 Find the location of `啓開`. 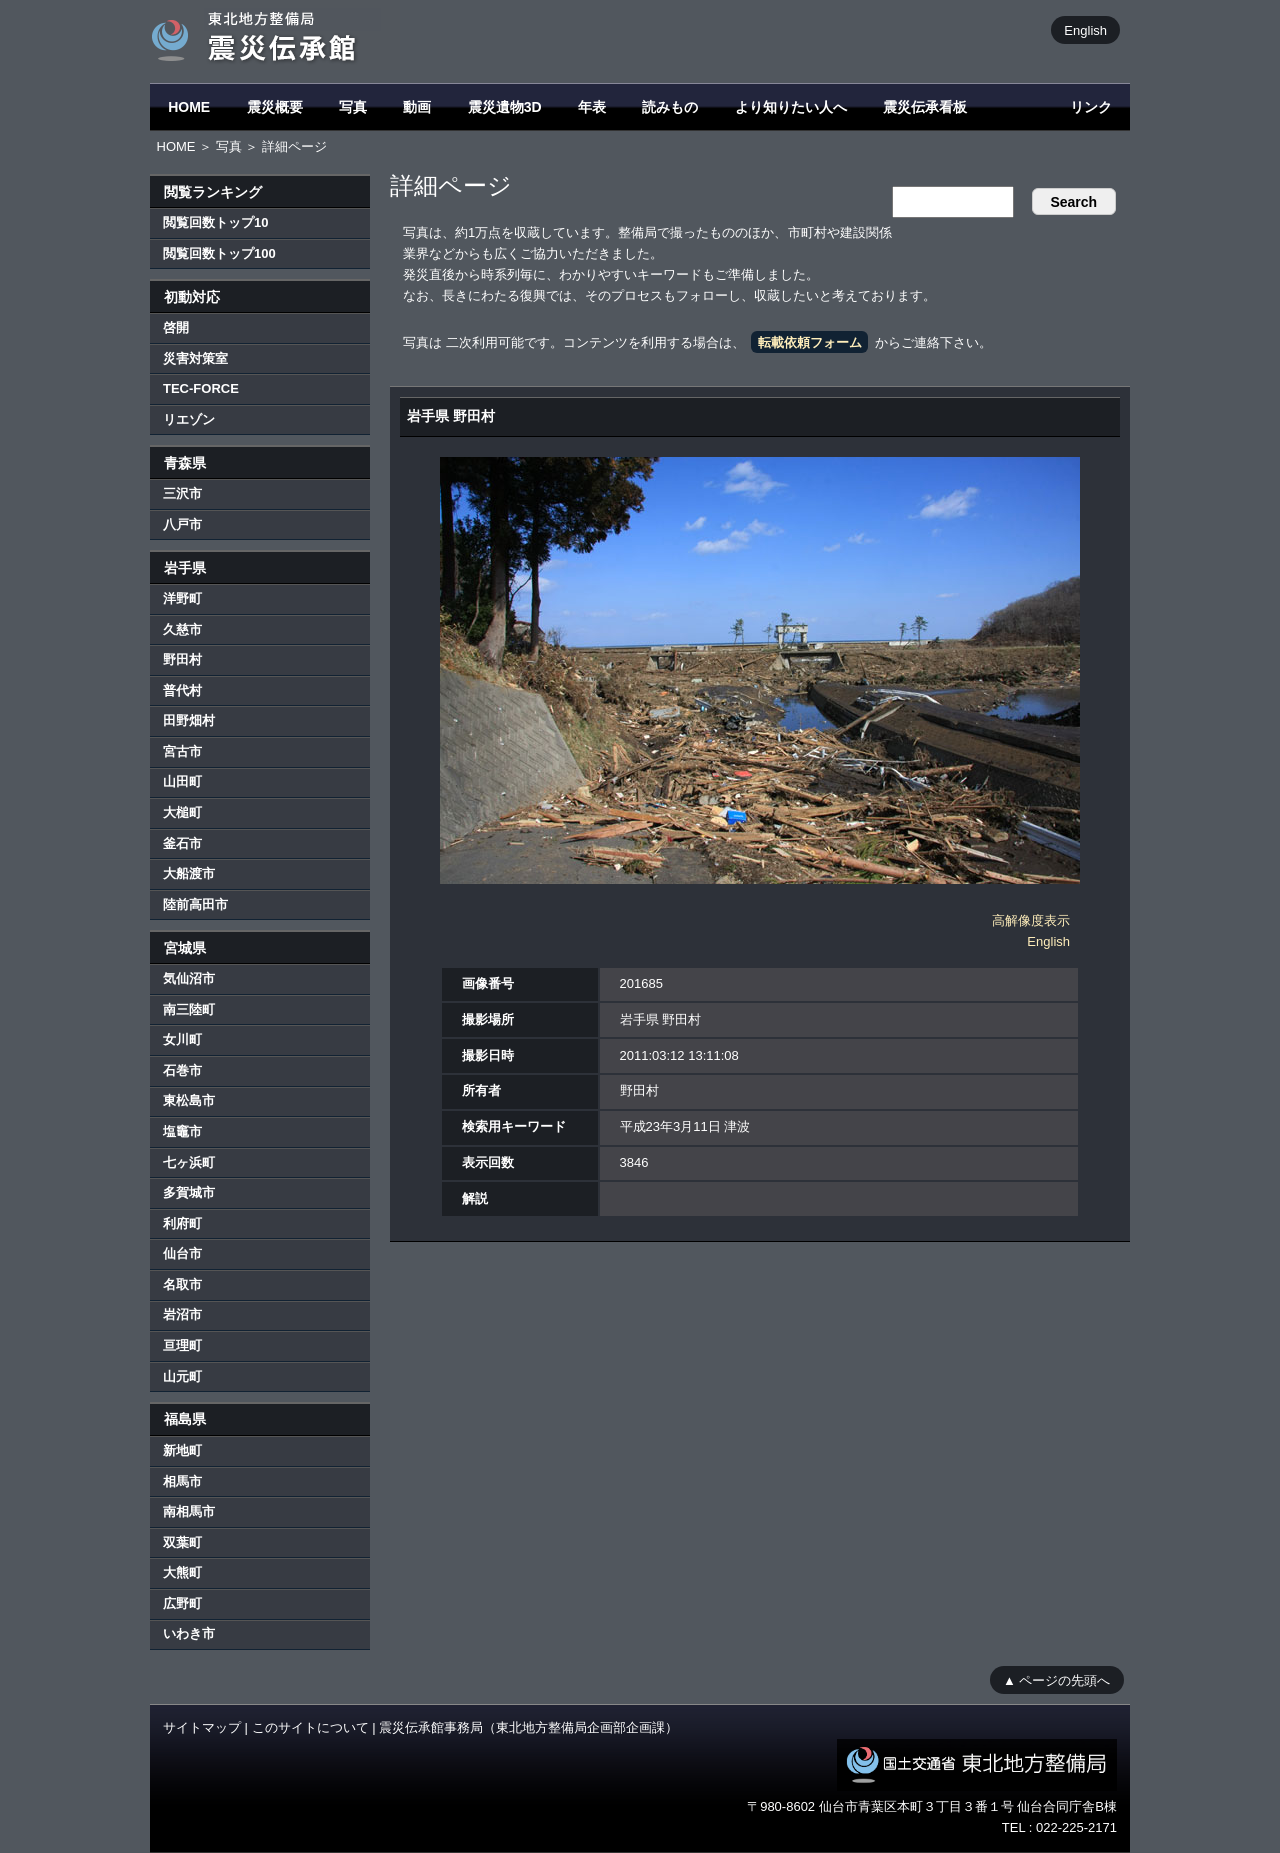

啓開 is located at coordinates (176, 327).